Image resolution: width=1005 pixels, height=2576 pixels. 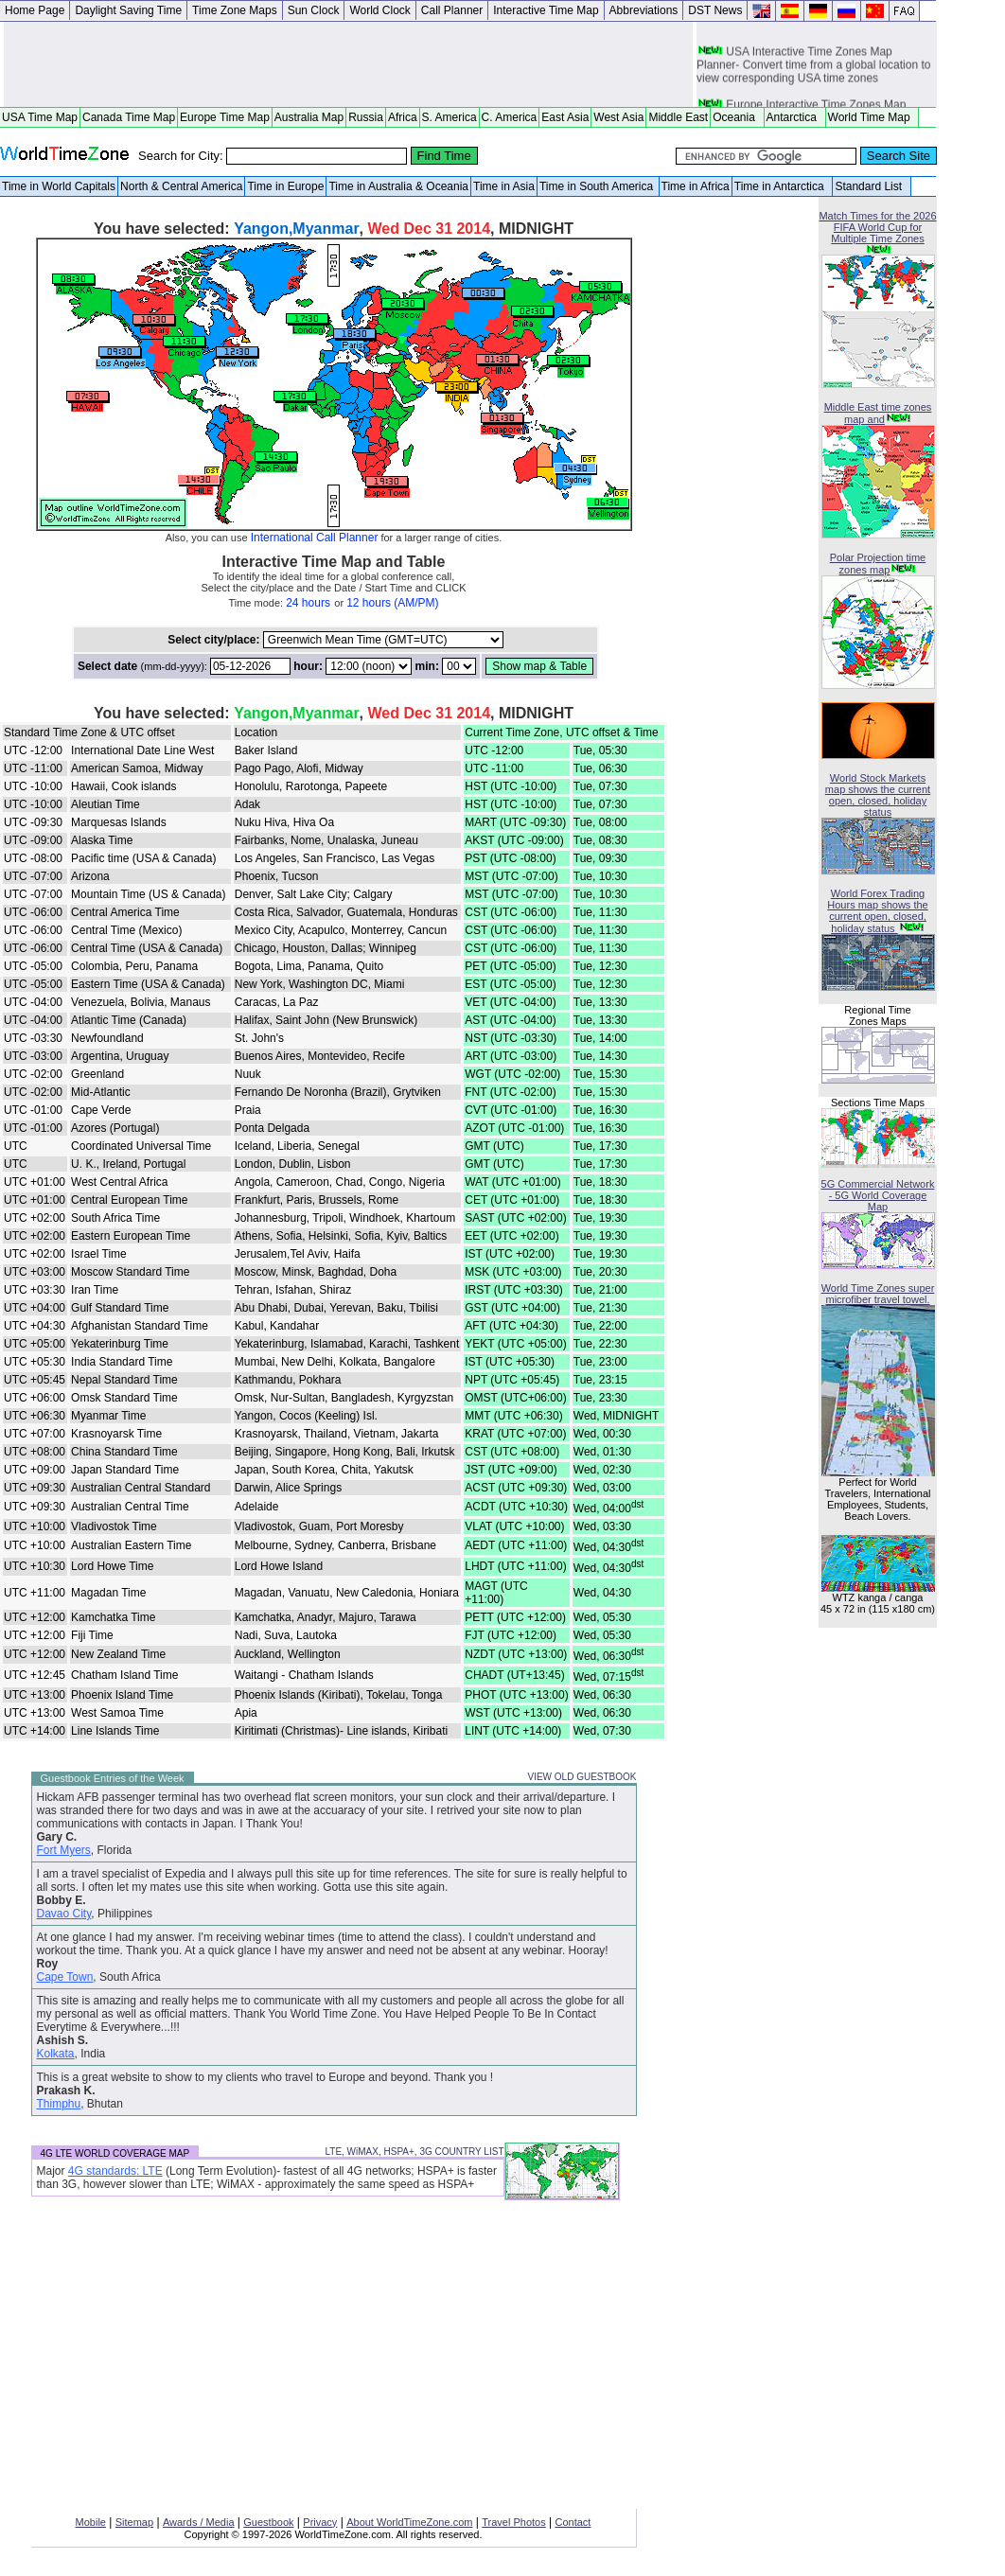 What do you see at coordinates (877, 911) in the screenshot?
I see `World Forex Trading Hours map shows the current open, closed, holiday status` at bounding box center [877, 911].